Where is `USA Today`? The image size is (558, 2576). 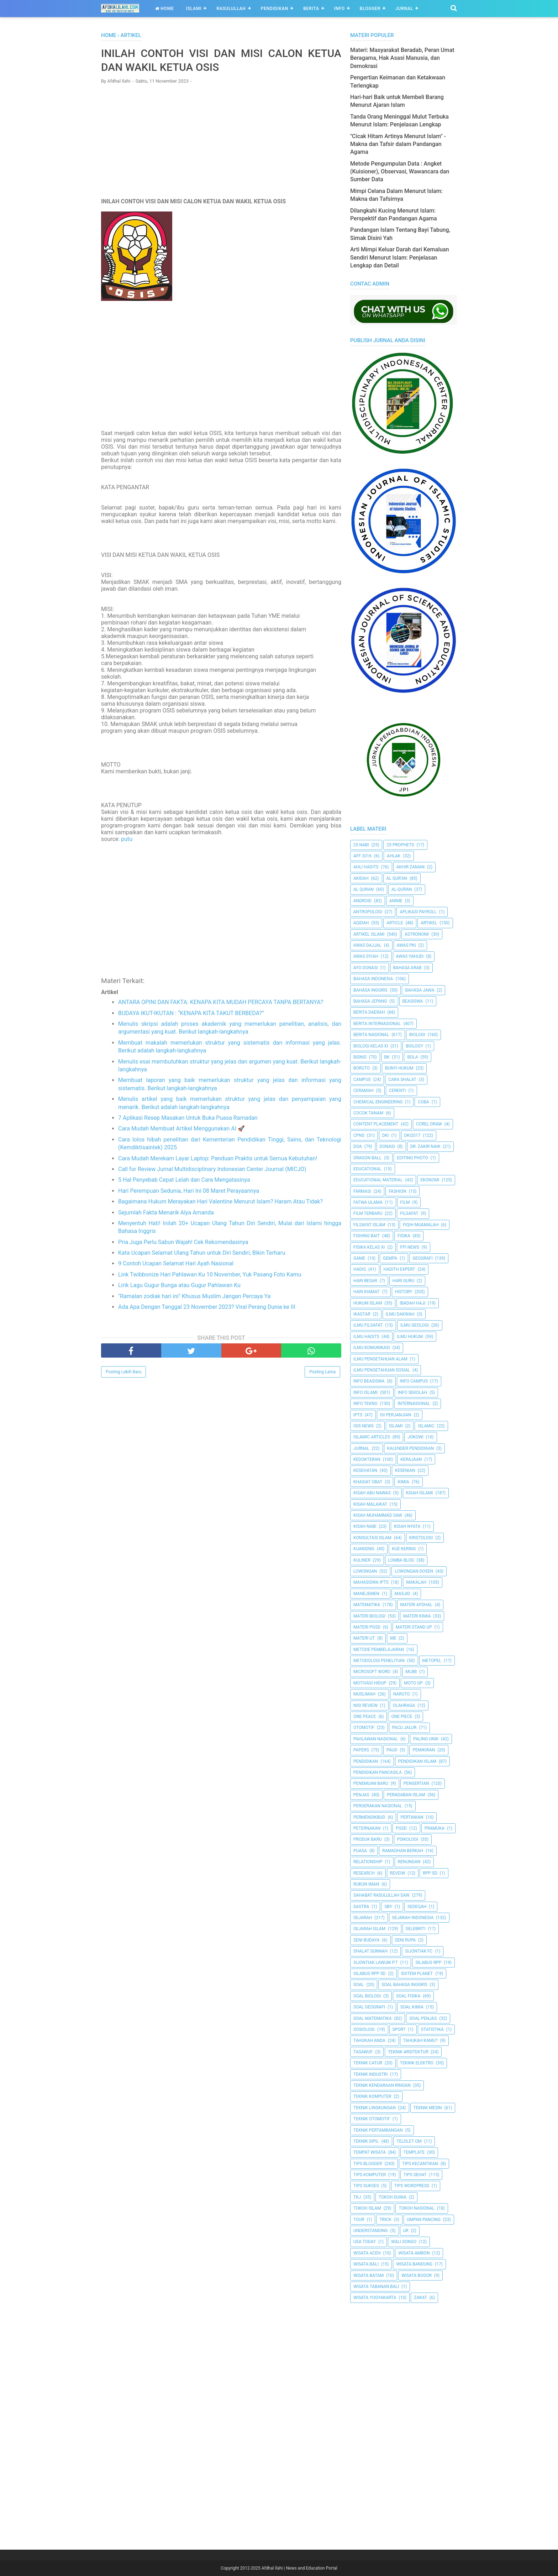
USA Today is located at coordinates (364, 2241).